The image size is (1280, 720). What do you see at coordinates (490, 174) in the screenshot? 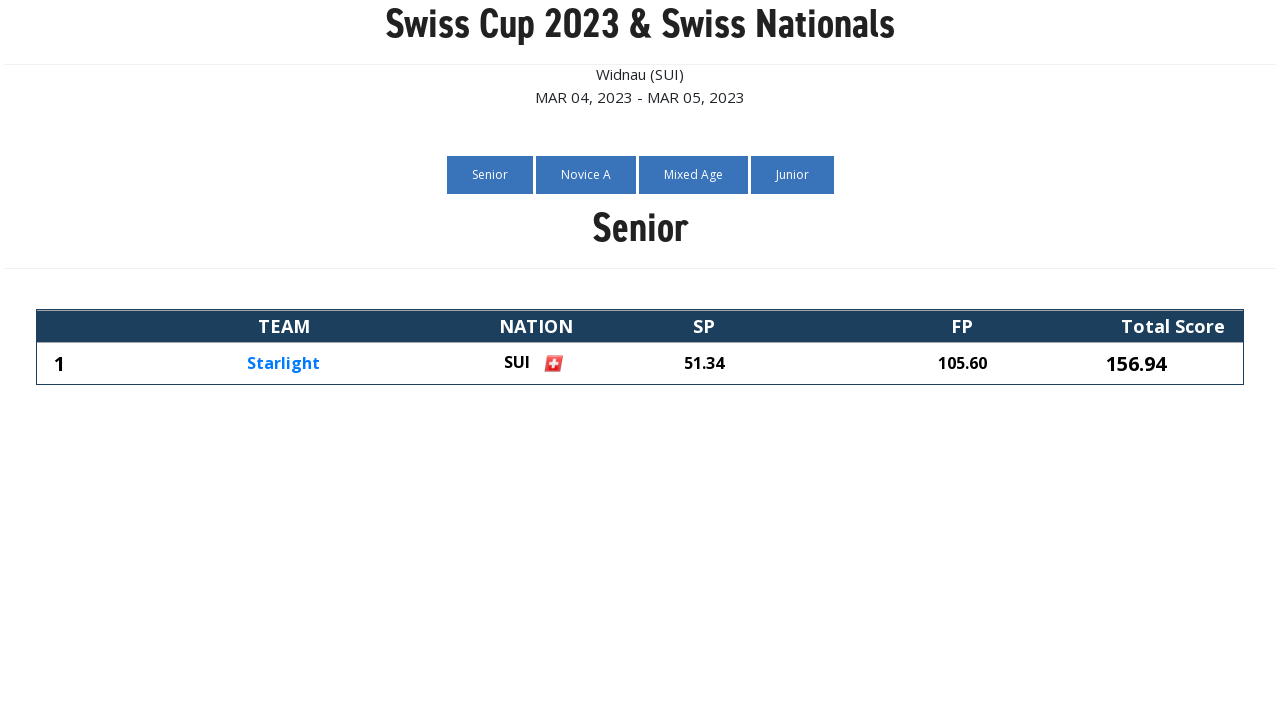
I see `Senior` at bounding box center [490, 174].